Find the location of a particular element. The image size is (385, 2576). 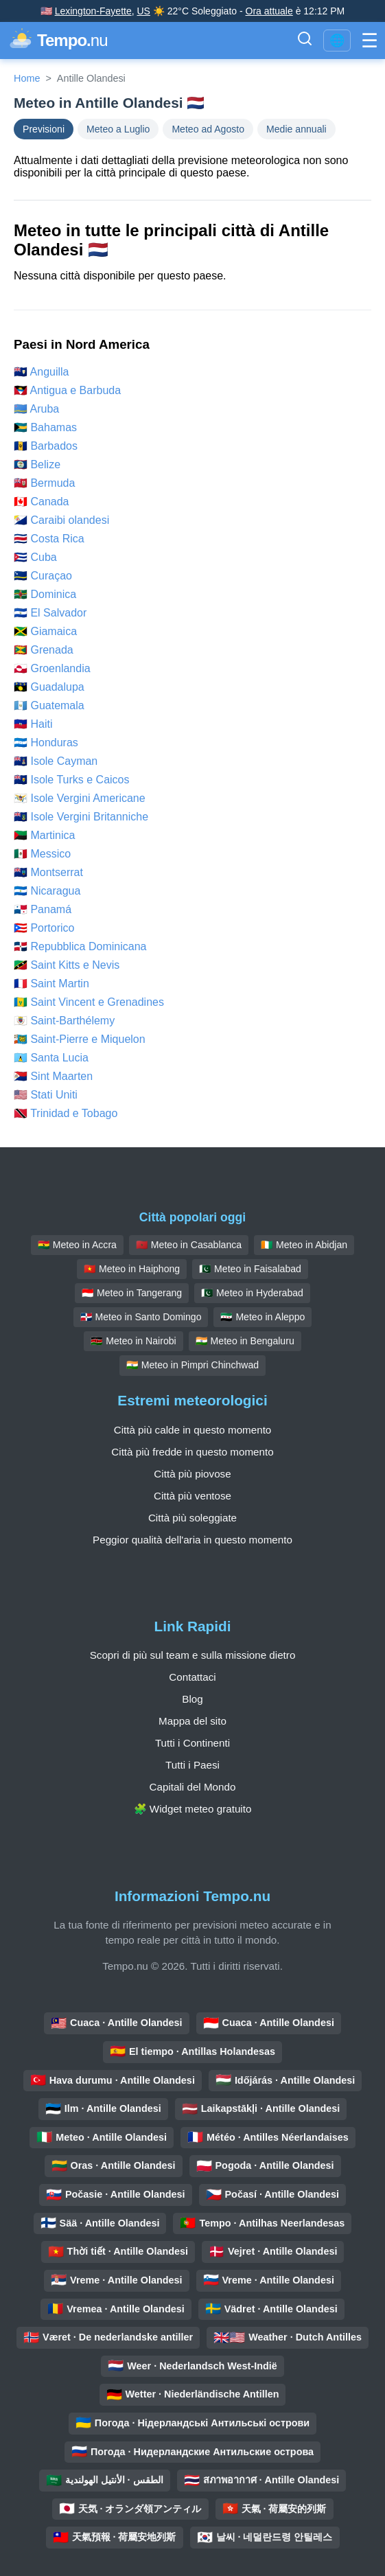

🇩🇴 Repubblica Dominicana is located at coordinates (80, 946).